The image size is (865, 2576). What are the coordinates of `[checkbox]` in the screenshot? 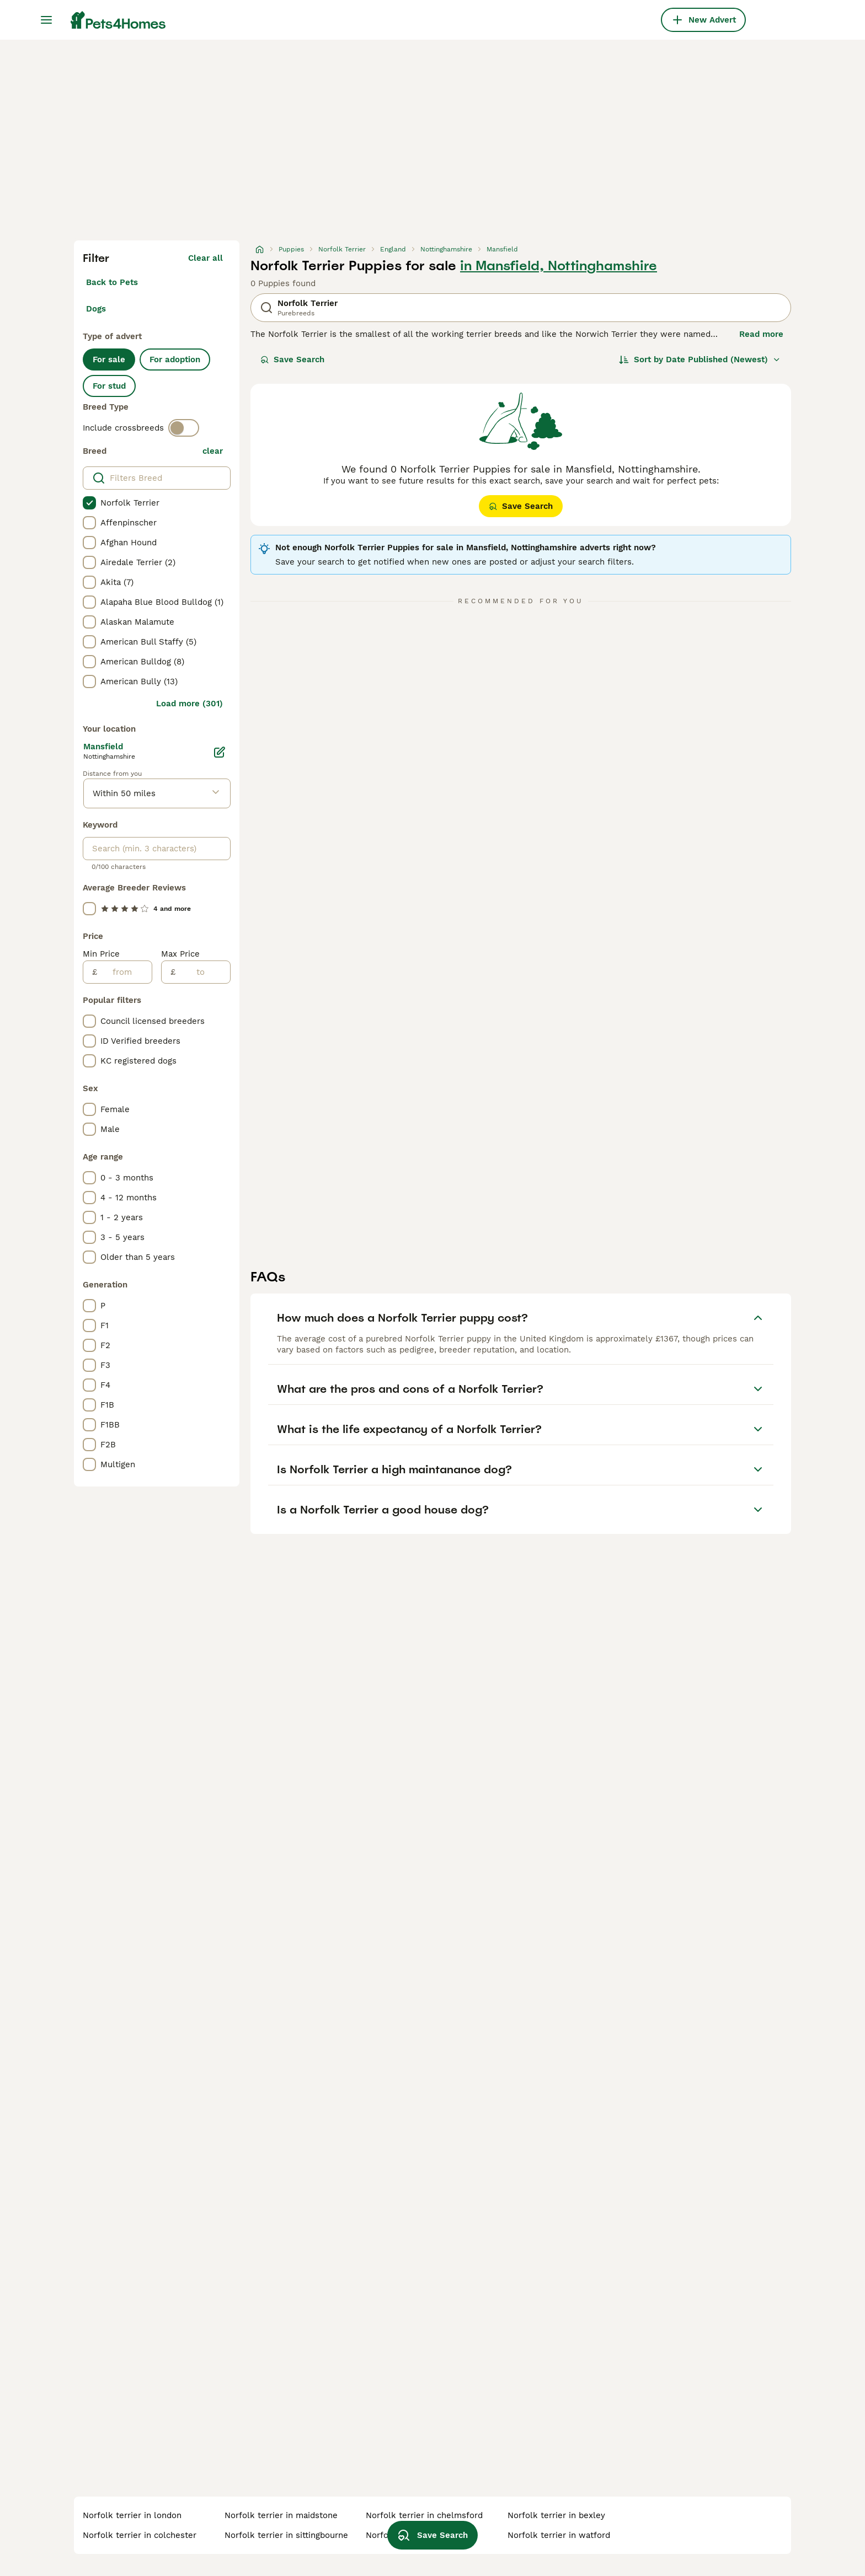 It's located at (89, 503).